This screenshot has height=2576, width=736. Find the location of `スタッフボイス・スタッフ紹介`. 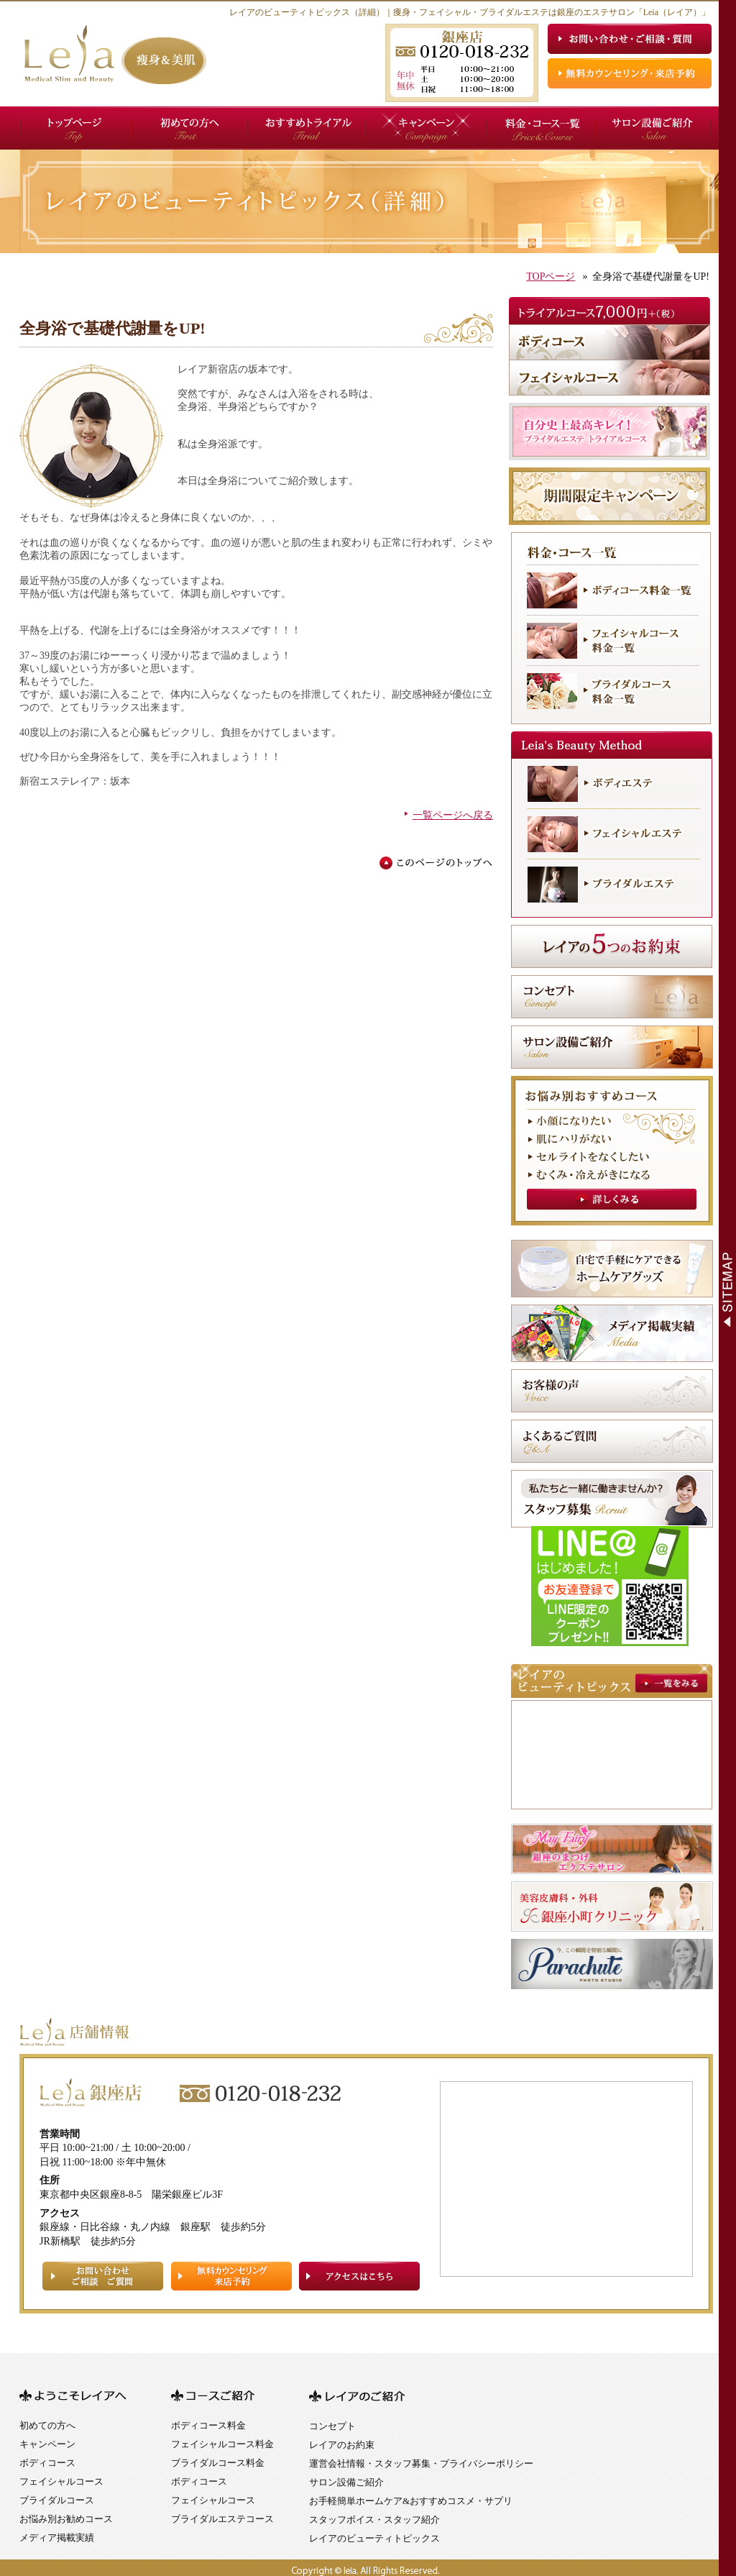

スタッフボイス・スタッフ紹介 is located at coordinates (374, 2519).